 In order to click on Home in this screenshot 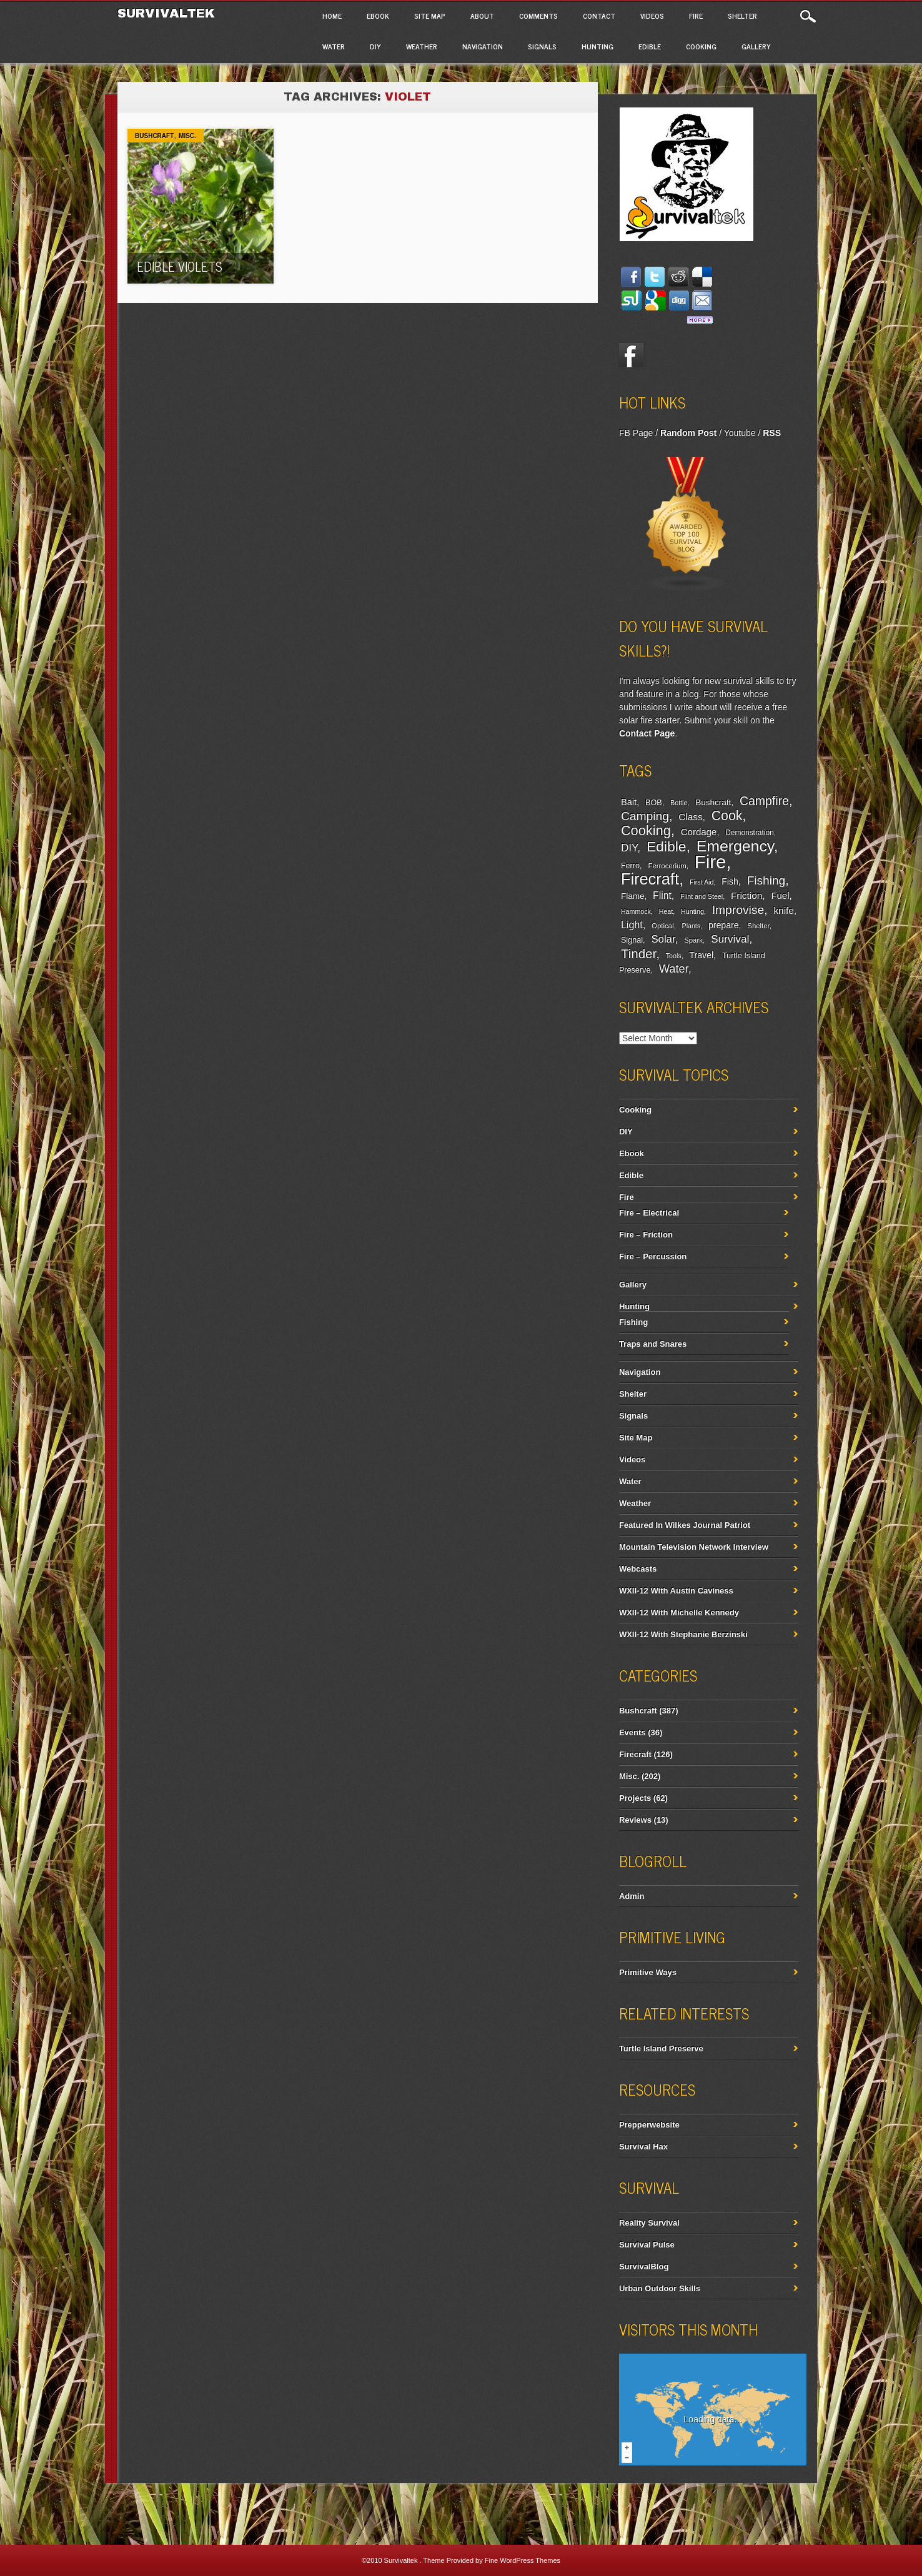, I will do `click(332, 15)`.